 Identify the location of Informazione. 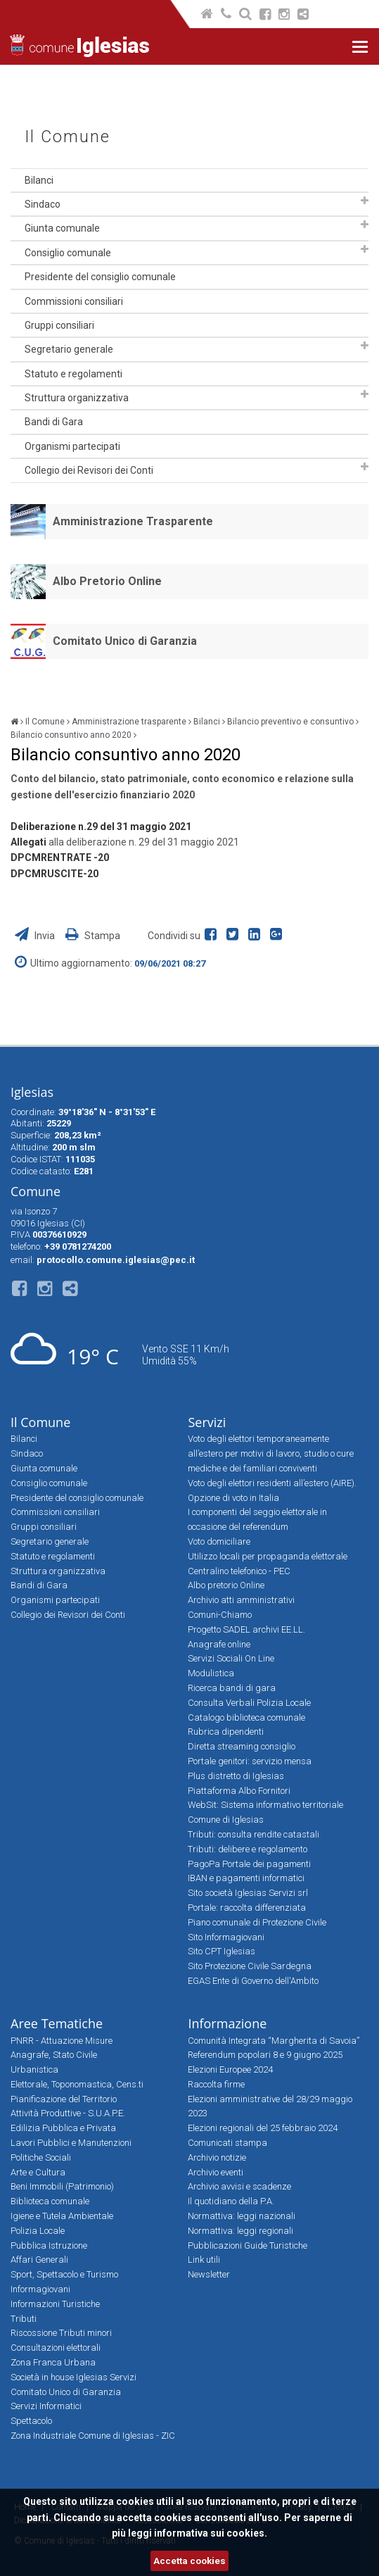
(227, 2023).